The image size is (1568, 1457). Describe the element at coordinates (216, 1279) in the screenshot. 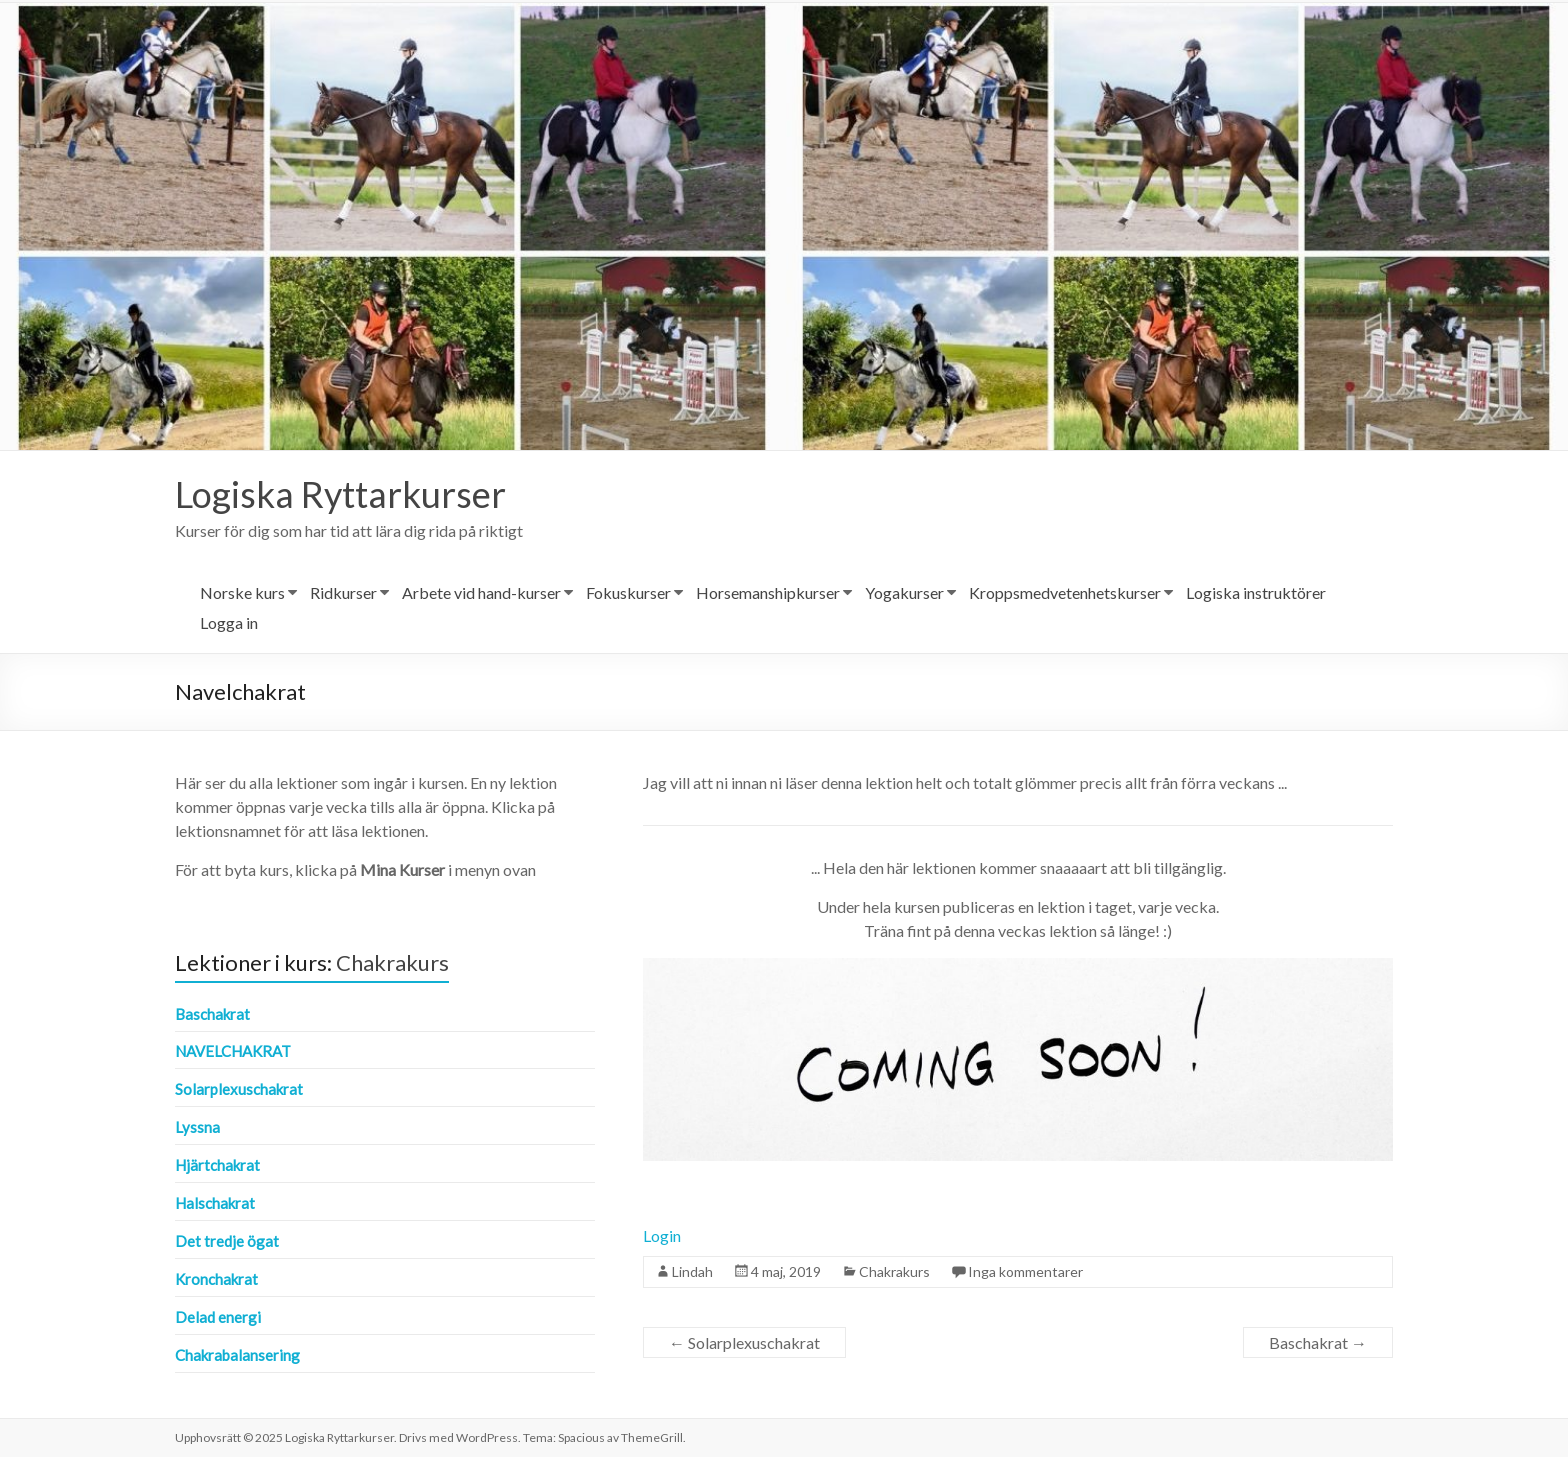

I see `Kronchakrat` at that location.